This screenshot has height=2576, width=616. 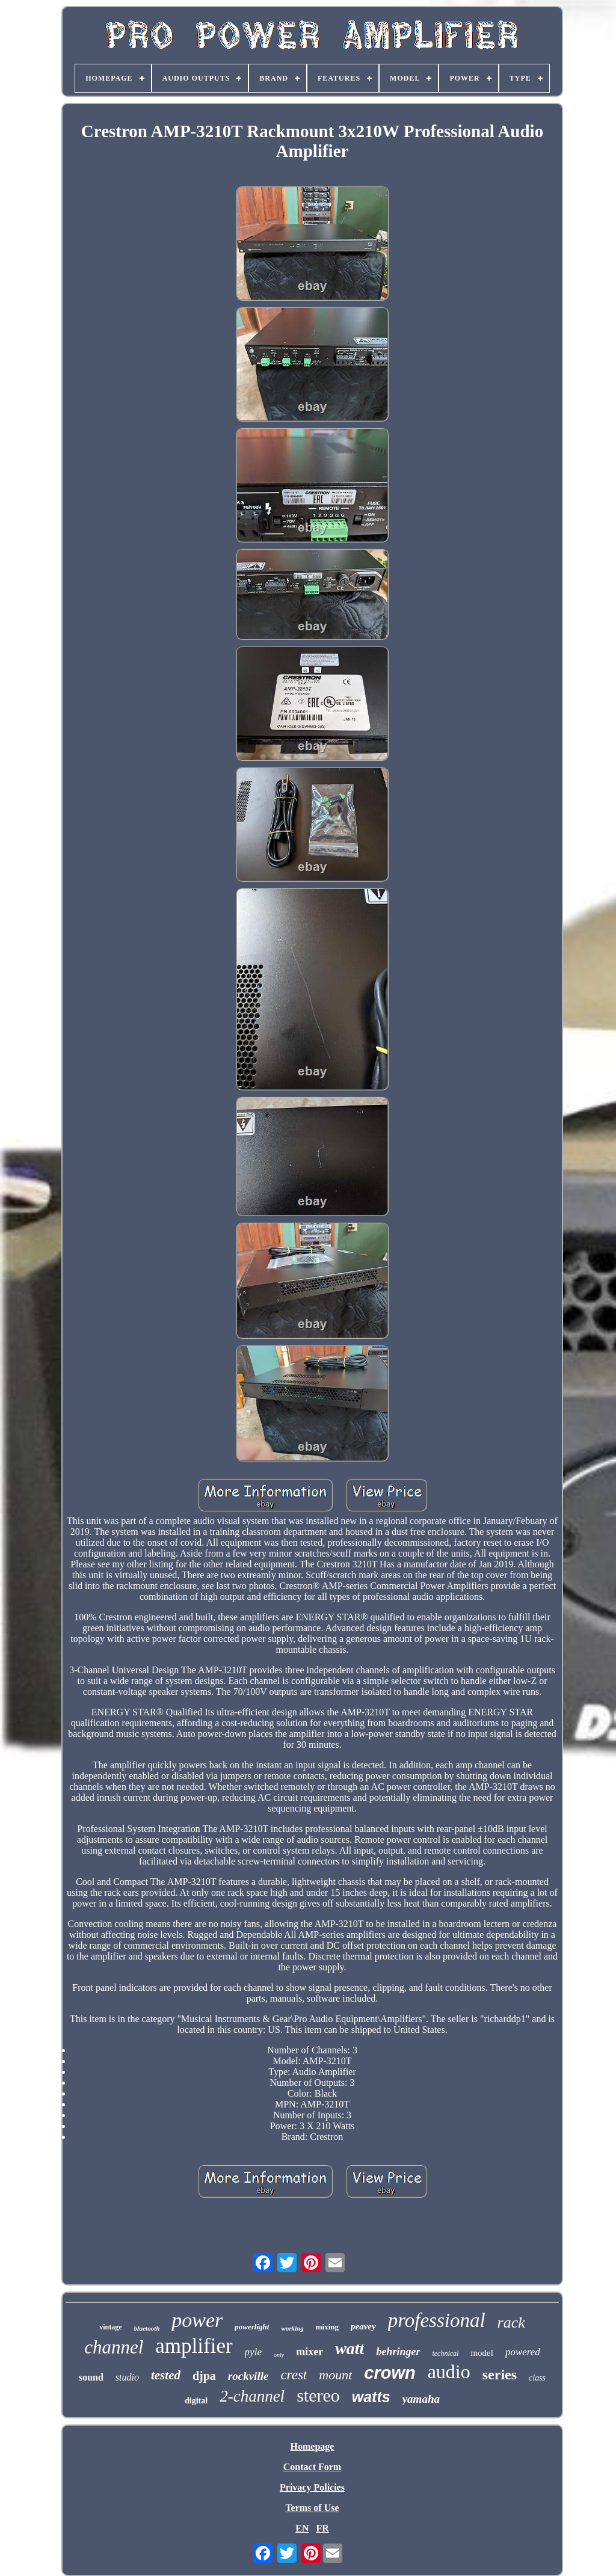 What do you see at coordinates (398, 2352) in the screenshot?
I see `behringer` at bounding box center [398, 2352].